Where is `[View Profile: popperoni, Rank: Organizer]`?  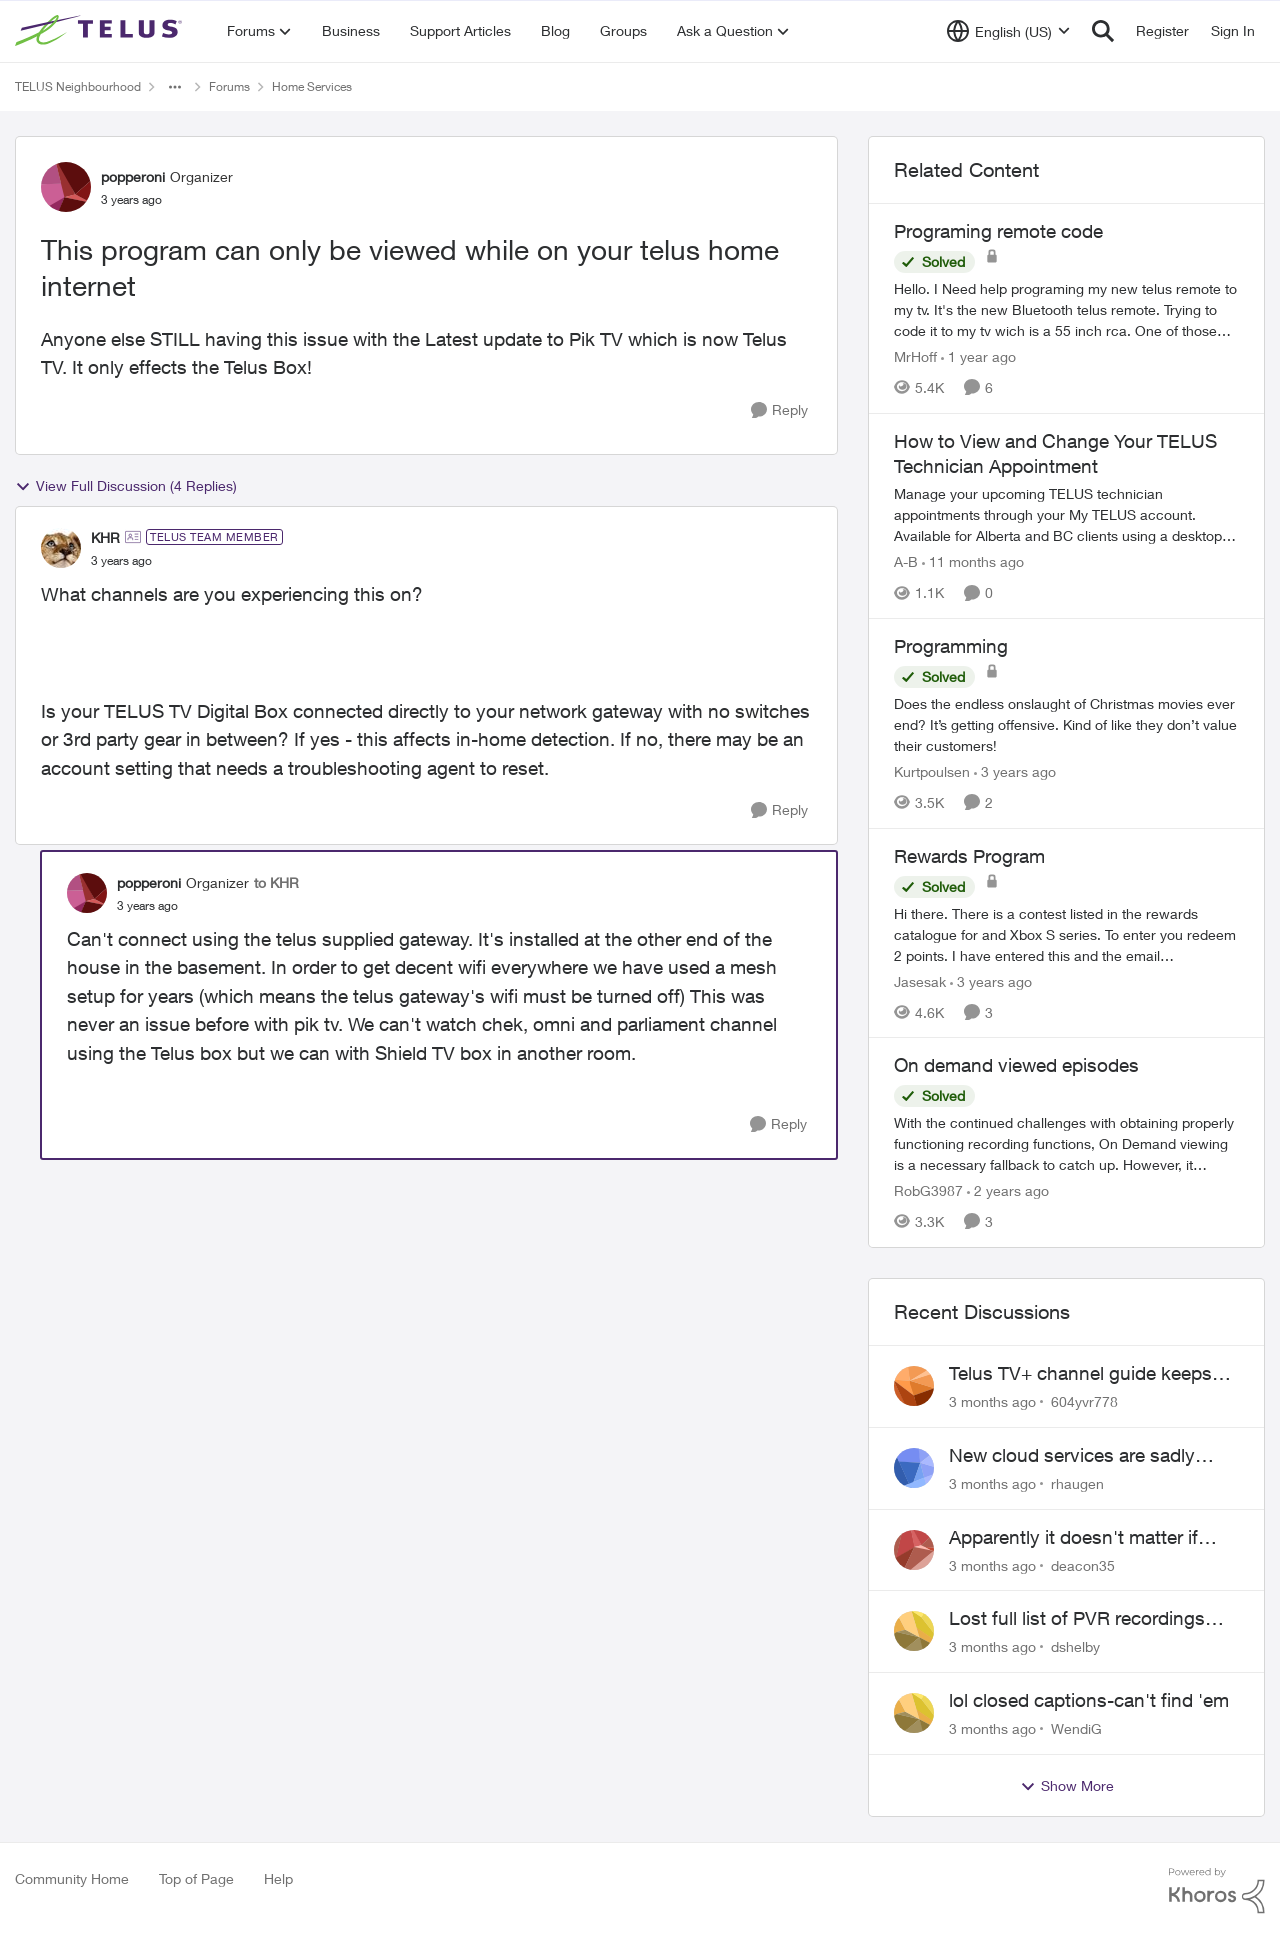
[View Profile: popperoni, Rank: Organizer] is located at coordinates (66, 187).